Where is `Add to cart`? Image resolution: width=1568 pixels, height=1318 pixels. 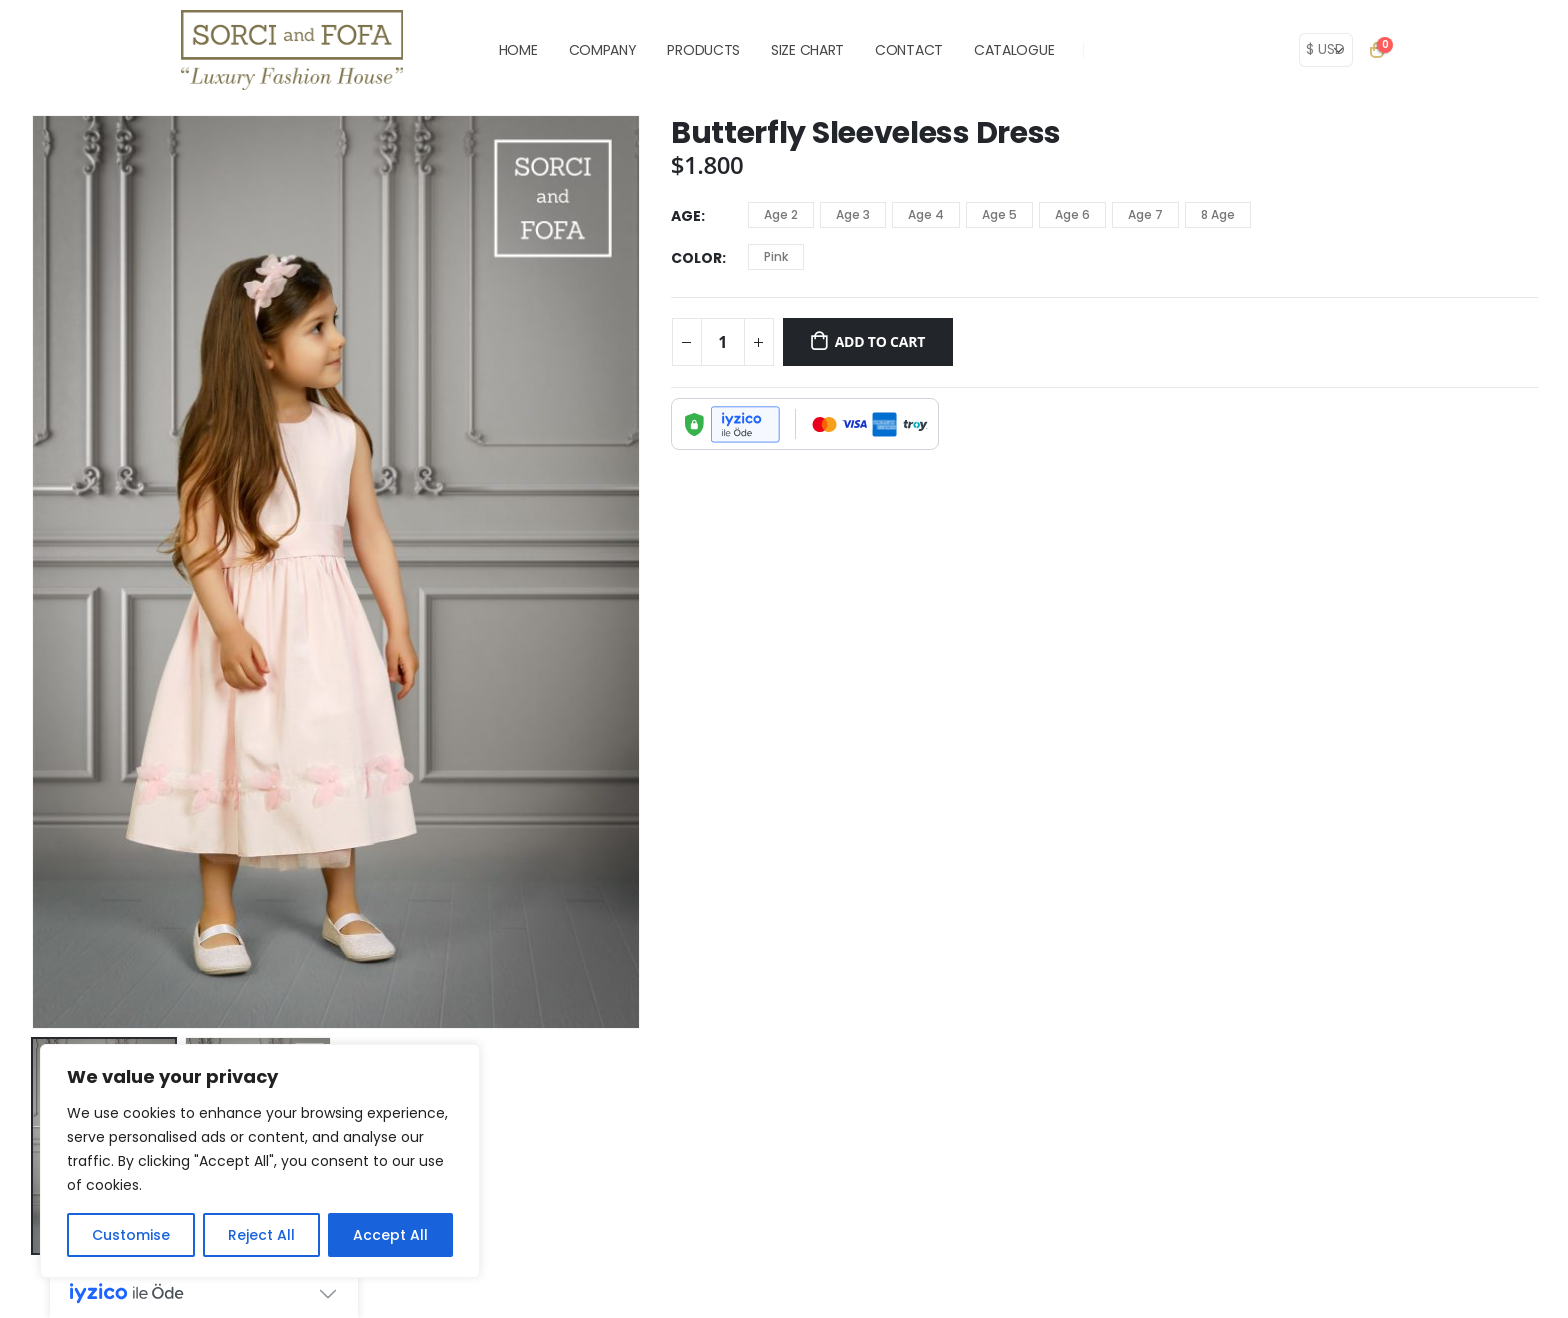
Add to cart is located at coordinates (880, 341).